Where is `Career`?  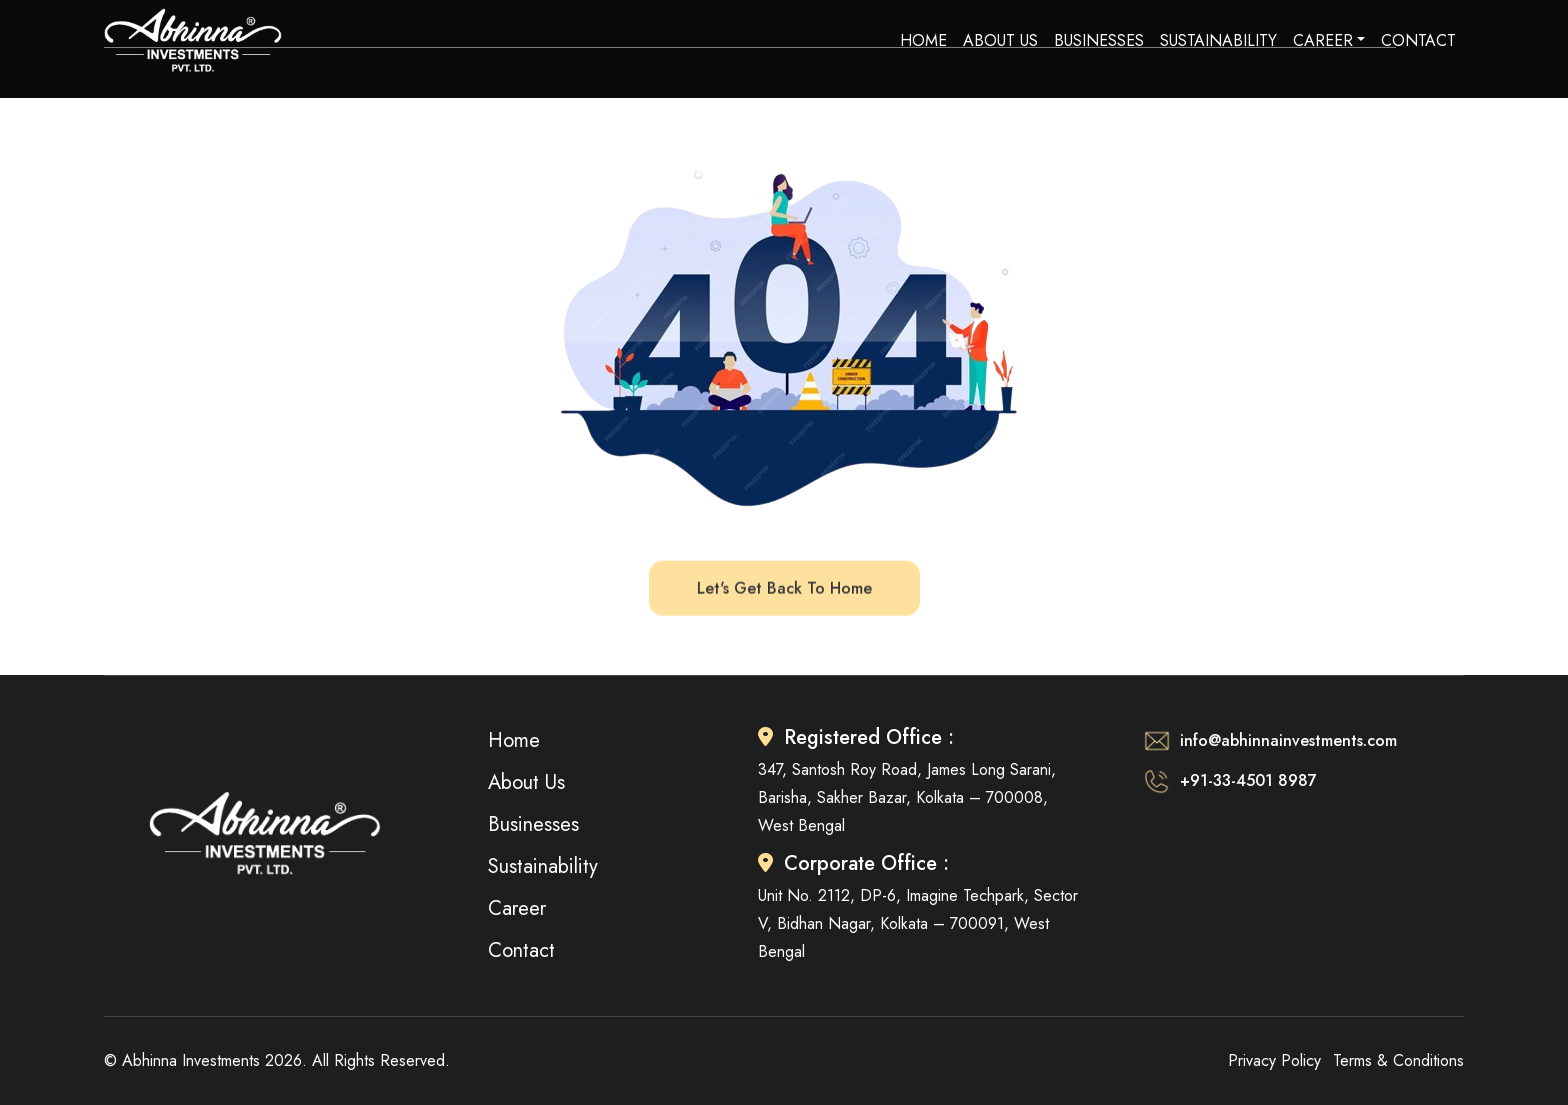
Career is located at coordinates (1323, 40).